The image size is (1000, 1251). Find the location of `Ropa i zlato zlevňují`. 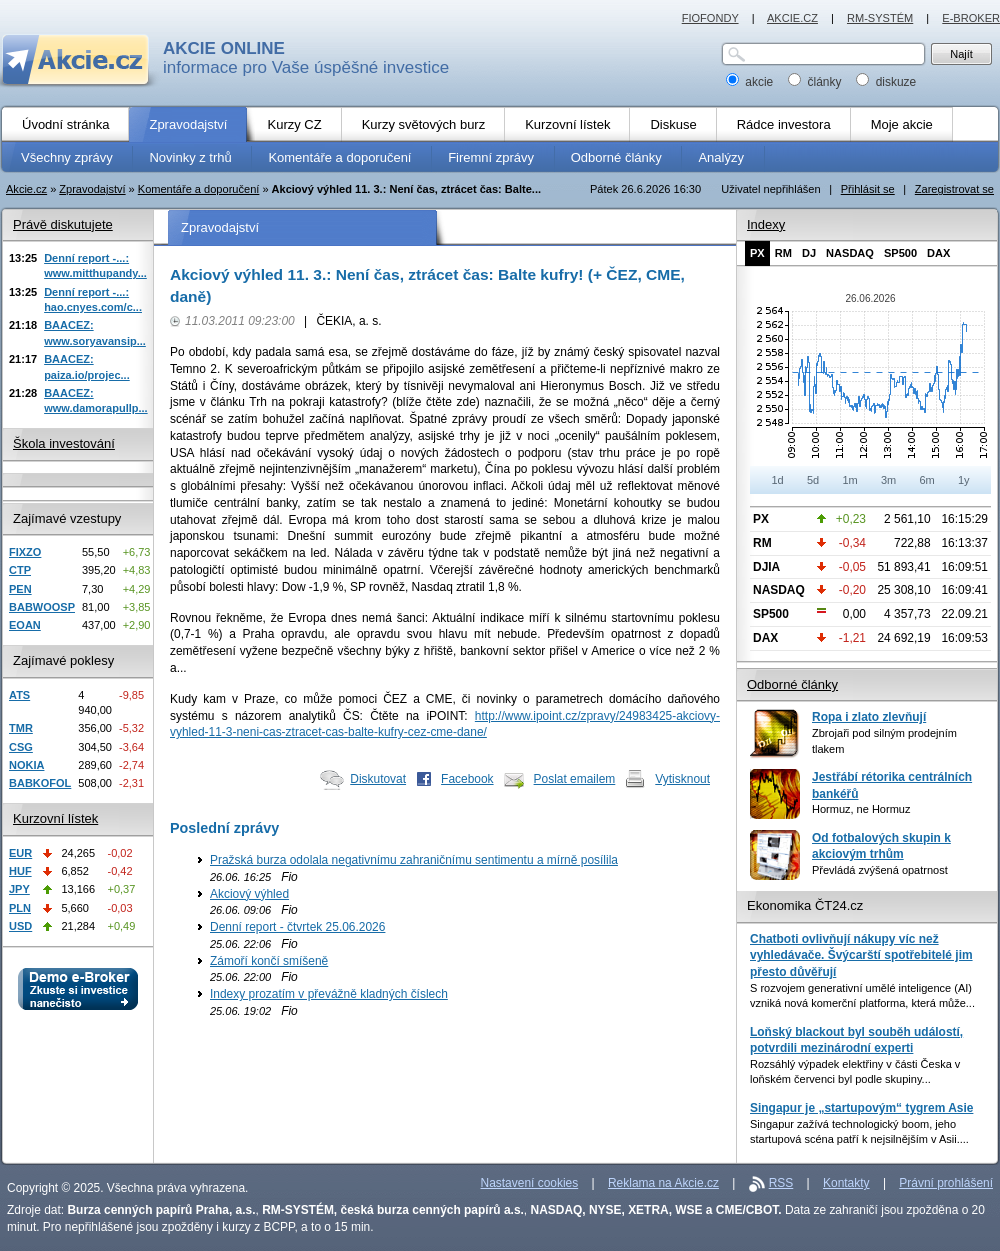

Ropa i zlato zlevňují is located at coordinates (869, 717).